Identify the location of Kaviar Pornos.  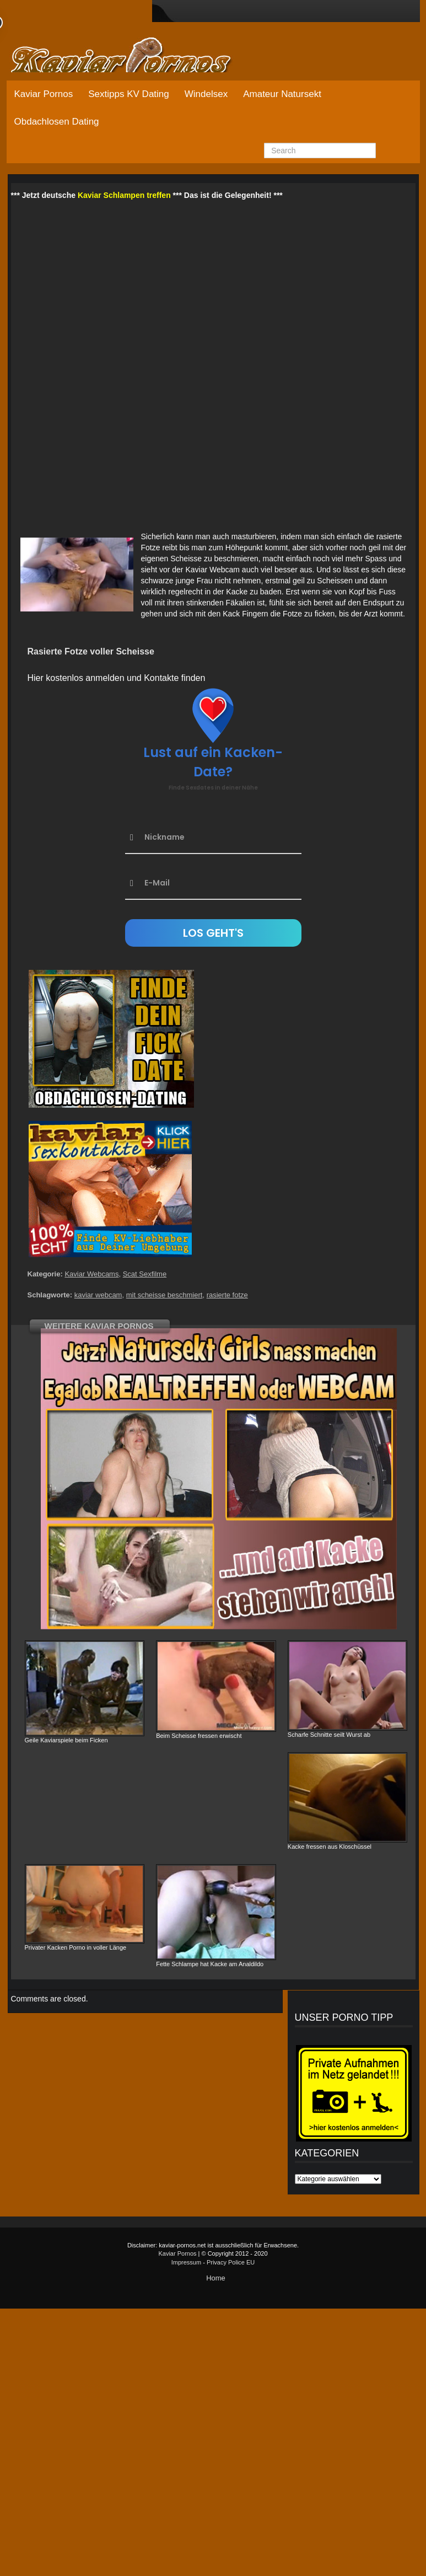
(43, 94).